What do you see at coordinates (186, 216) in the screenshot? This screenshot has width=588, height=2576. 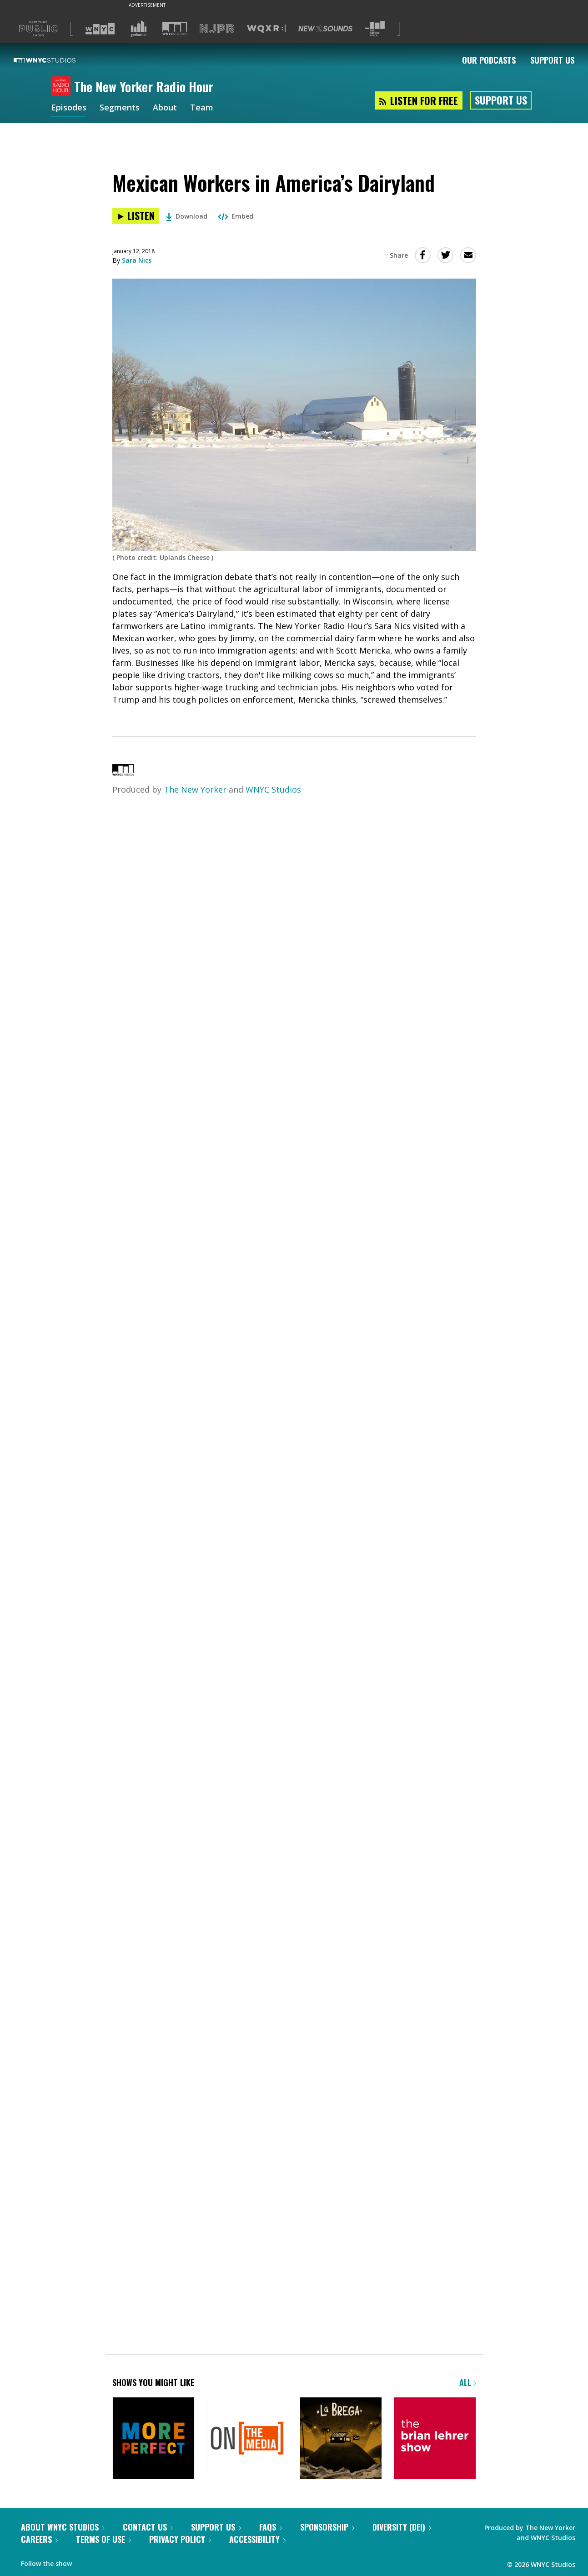 I see `Download` at bounding box center [186, 216].